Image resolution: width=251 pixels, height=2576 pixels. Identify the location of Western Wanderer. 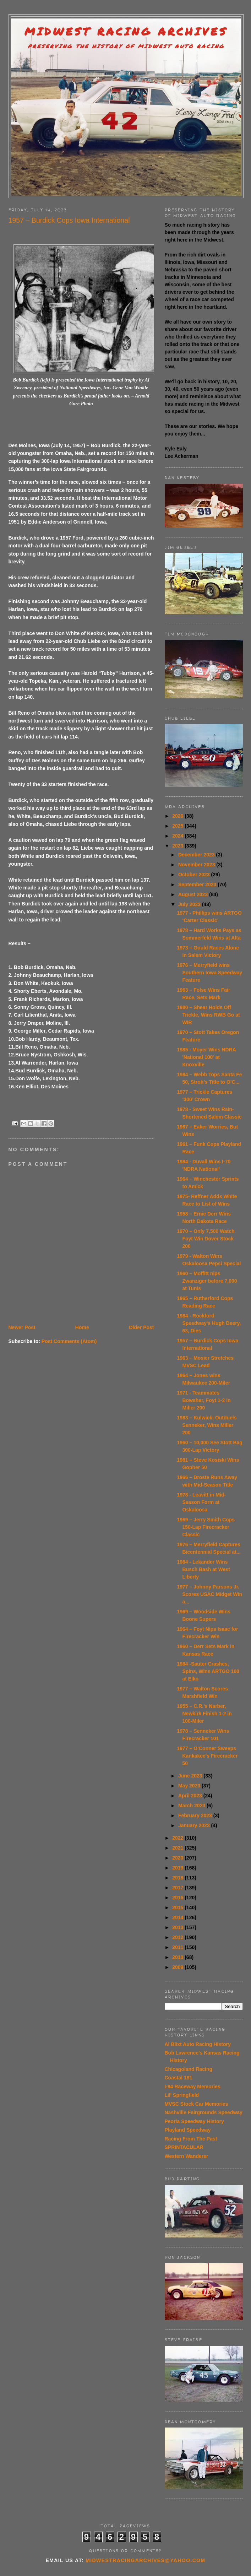
(186, 2156).